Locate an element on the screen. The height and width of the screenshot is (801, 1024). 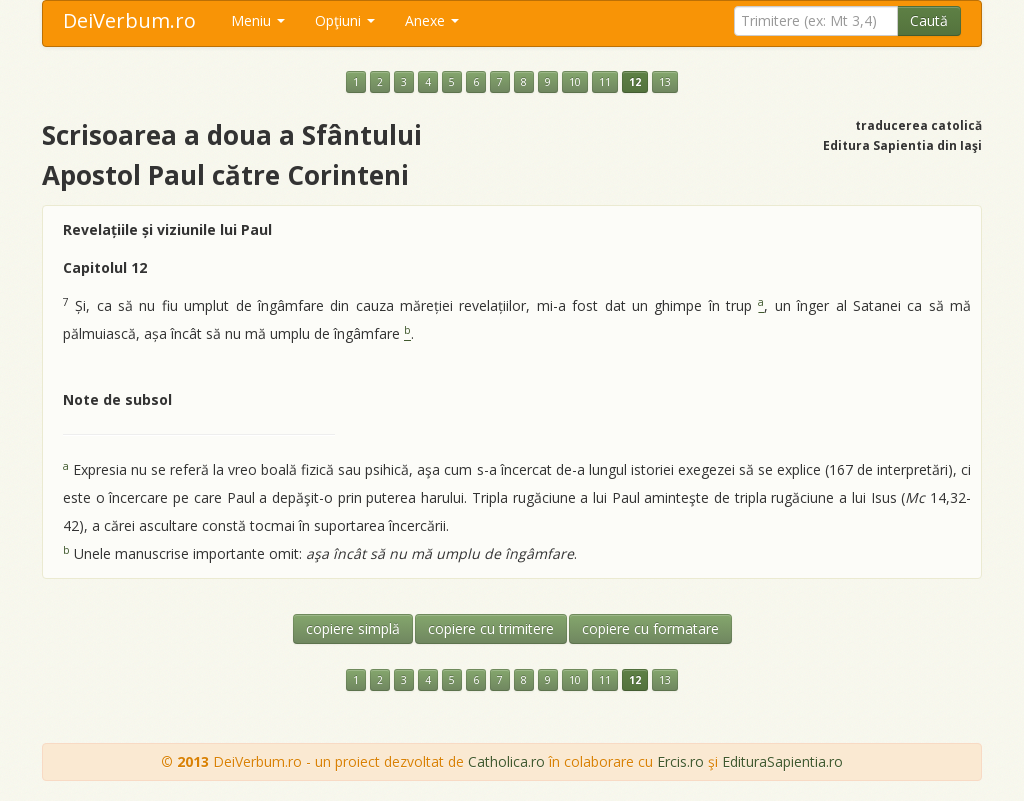
Meniu is located at coordinates (258, 20).